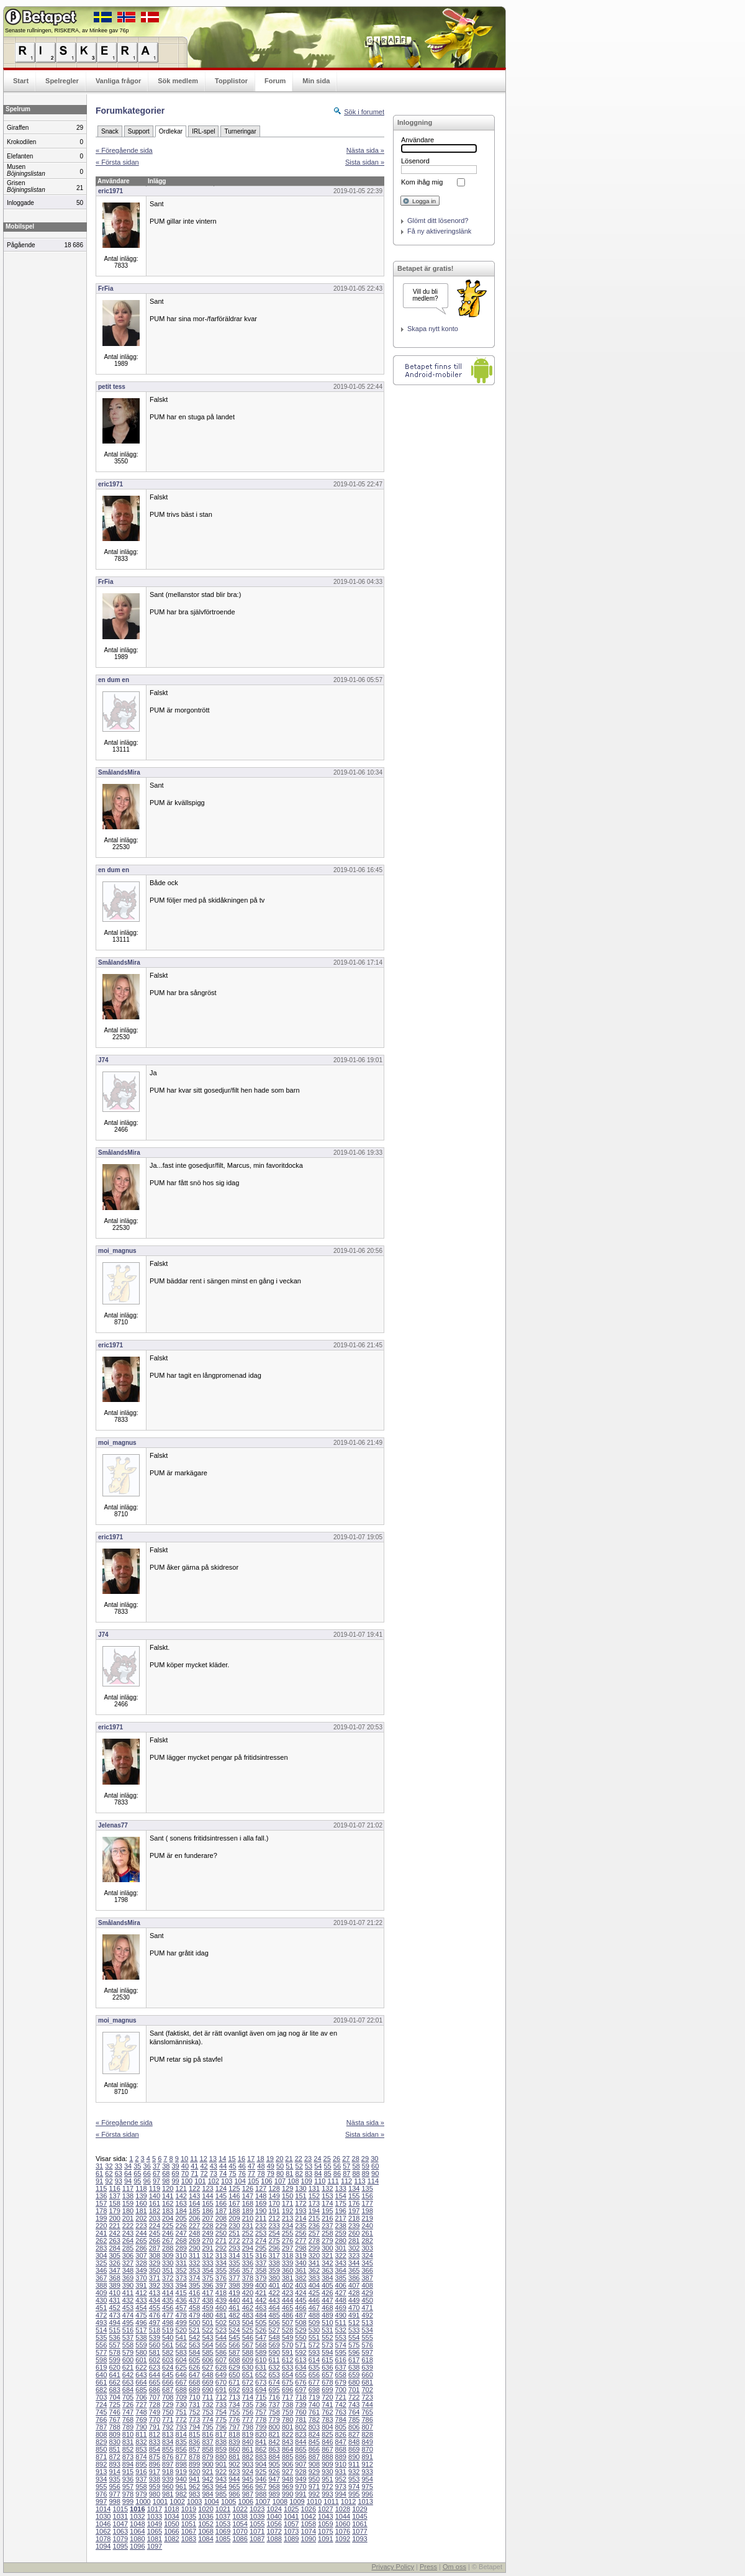 Image resolution: width=745 pixels, height=2576 pixels. What do you see at coordinates (327, 2352) in the screenshot?
I see `594` at bounding box center [327, 2352].